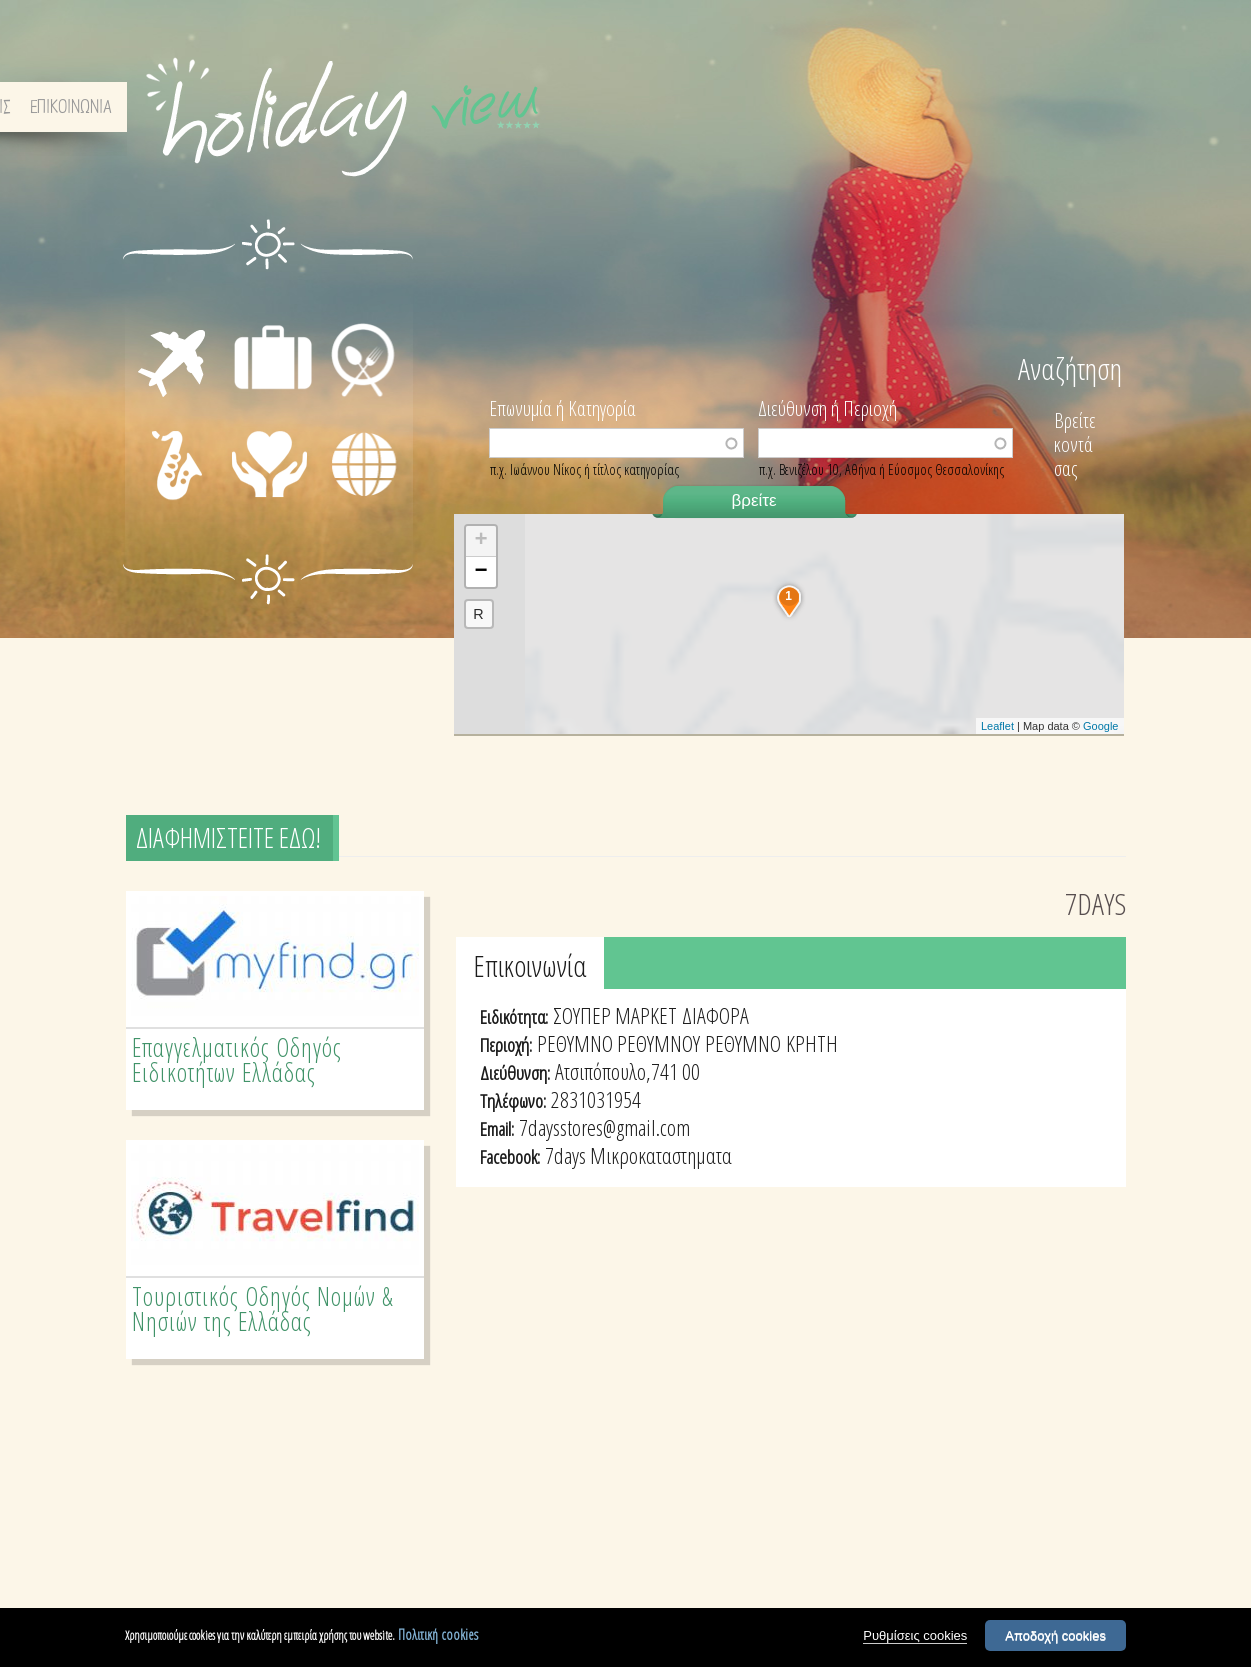 Image resolution: width=1251 pixels, height=1667 pixels. What do you see at coordinates (638, 1155) in the screenshot?
I see `7days Μικροκαταστηματα` at bounding box center [638, 1155].